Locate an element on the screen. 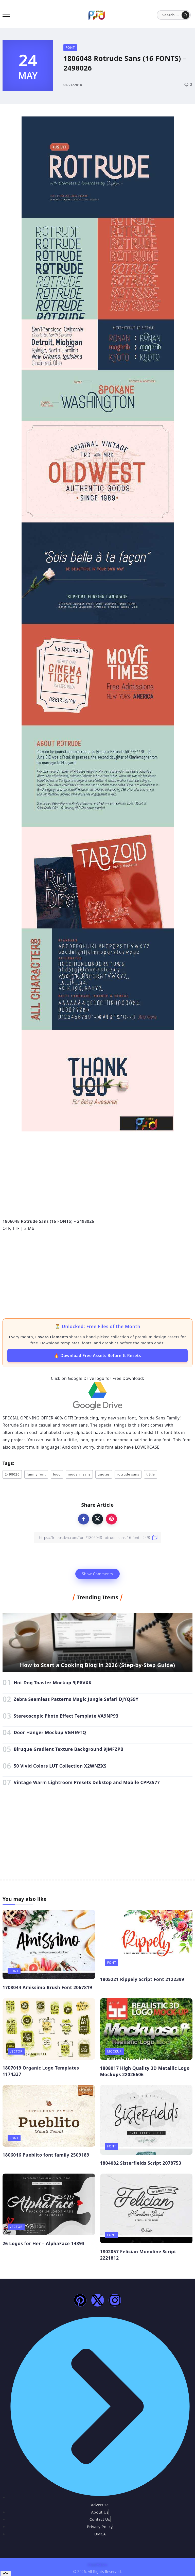 The width and height of the screenshot is (195, 2576). 1807019 Organic Logo Templates 1174337 is located at coordinates (41, 2071).